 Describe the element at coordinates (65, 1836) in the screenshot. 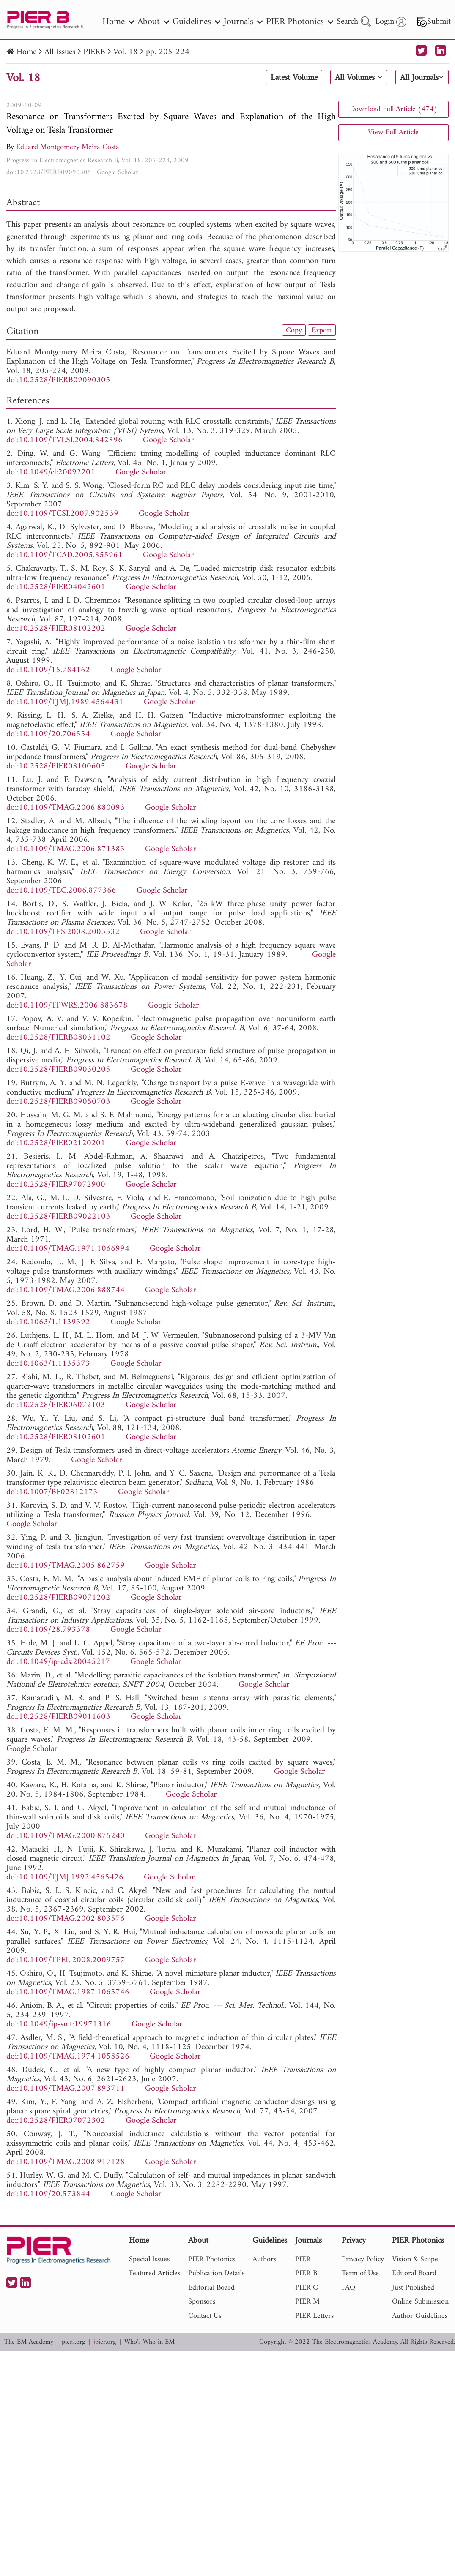

I see `doi:10.1109/TMAG.2000.875240` at that location.